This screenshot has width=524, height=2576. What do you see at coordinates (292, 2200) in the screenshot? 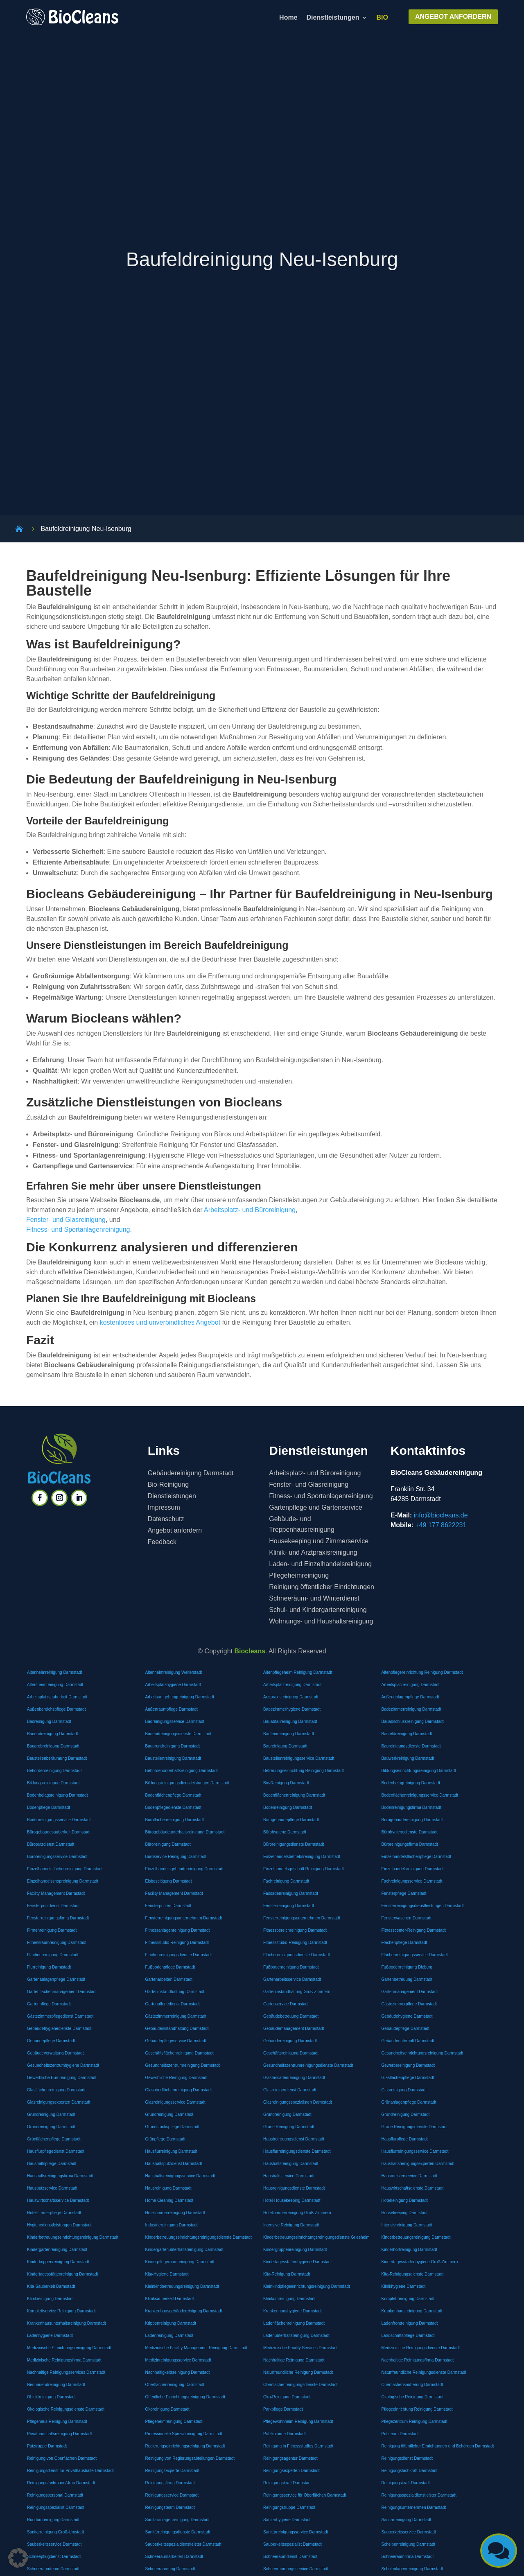
I see `Hotel-Housekeeping Darmstadt` at bounding box center [292, 2200].